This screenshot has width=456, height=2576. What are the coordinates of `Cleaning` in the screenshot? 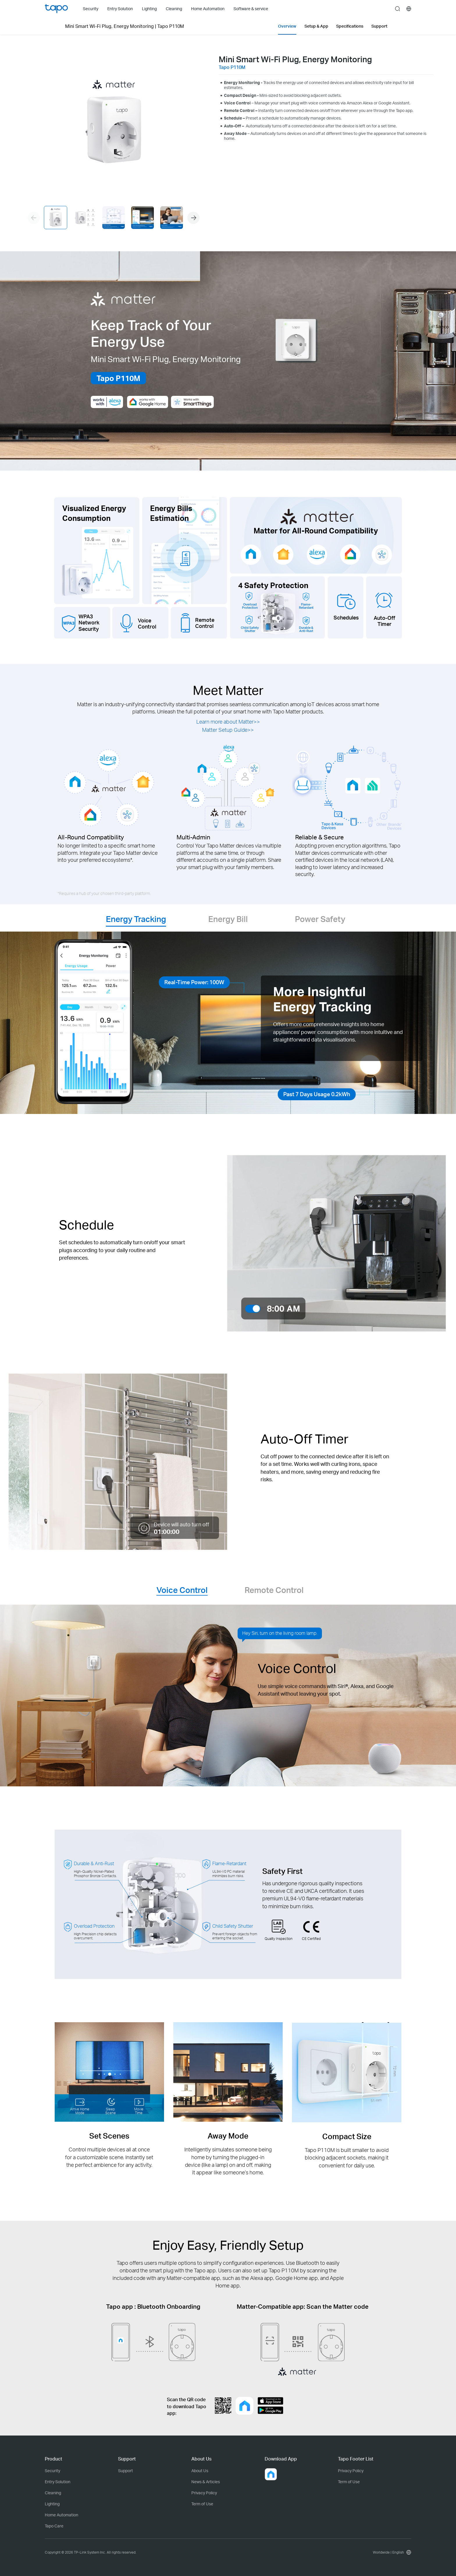 It's located at (53, 2492).